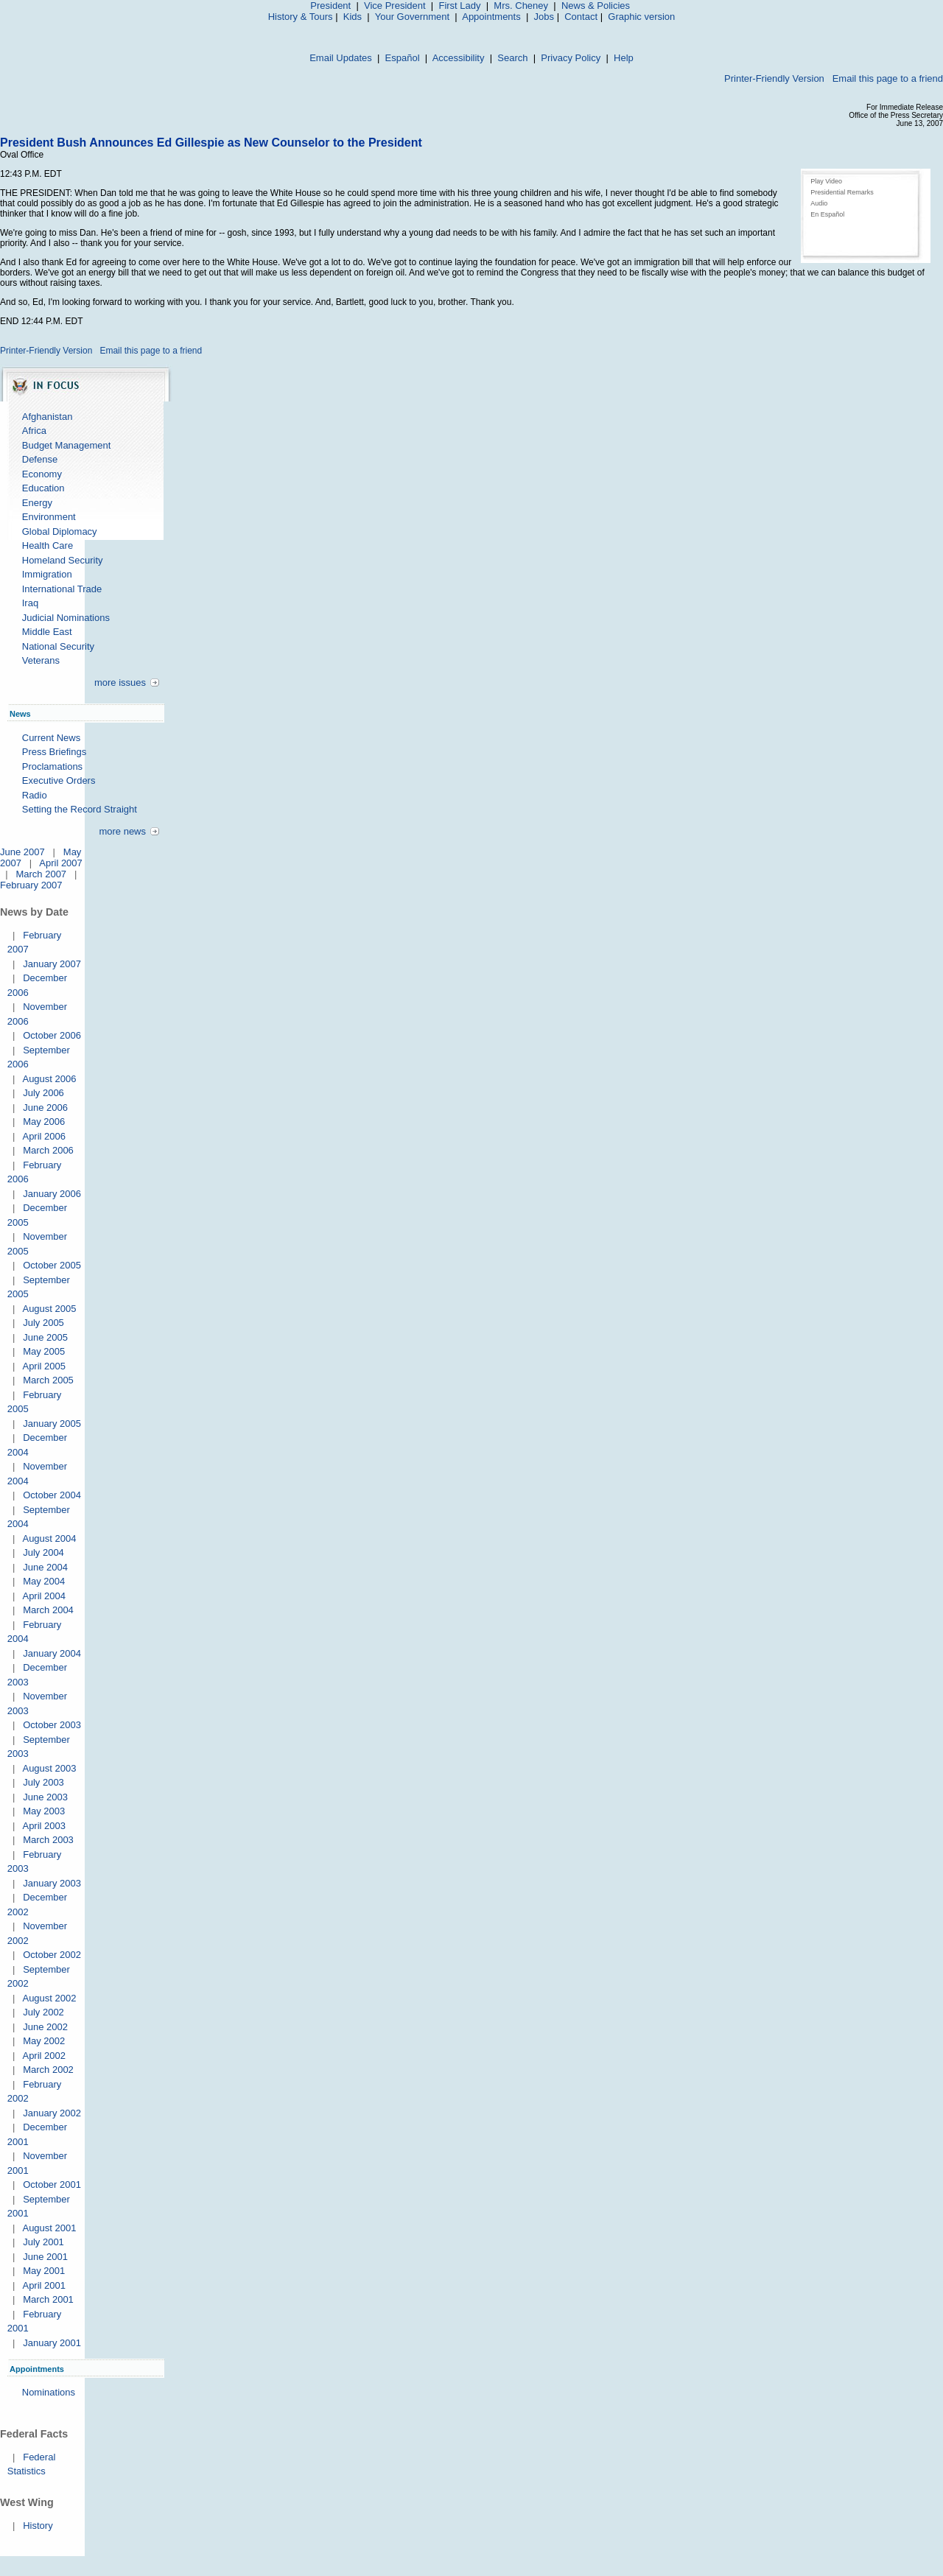 The image size is (943, 2576). Describe the element at coordinates (595, 5) in the screenshot. I see `News & Policies` at that location.